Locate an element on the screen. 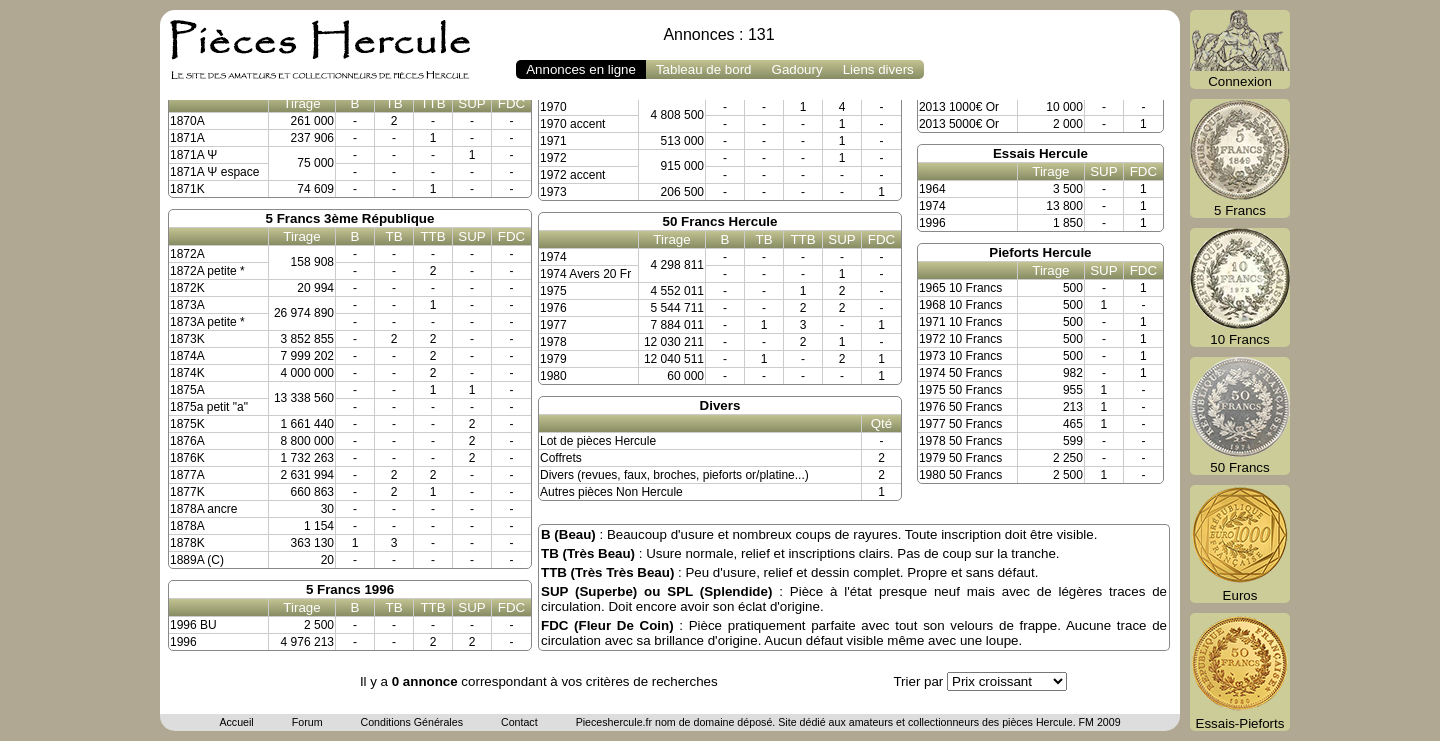 This screenshot has height=741, width=1440. 10 Francs is located at coordinates (1240, 287).